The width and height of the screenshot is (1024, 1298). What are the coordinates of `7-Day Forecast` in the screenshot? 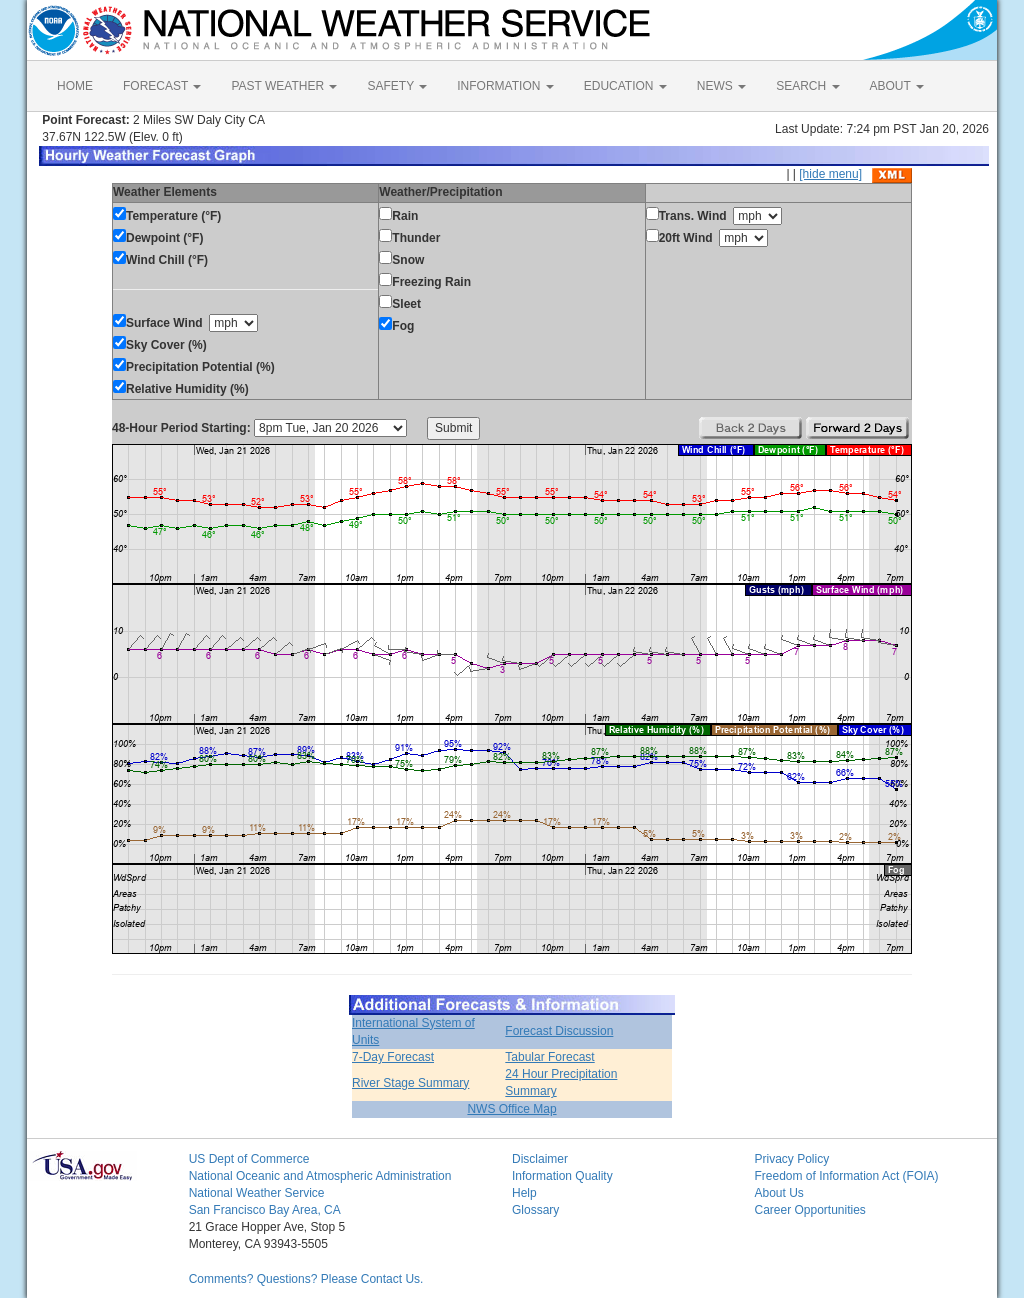 It's located at (393, 1057).